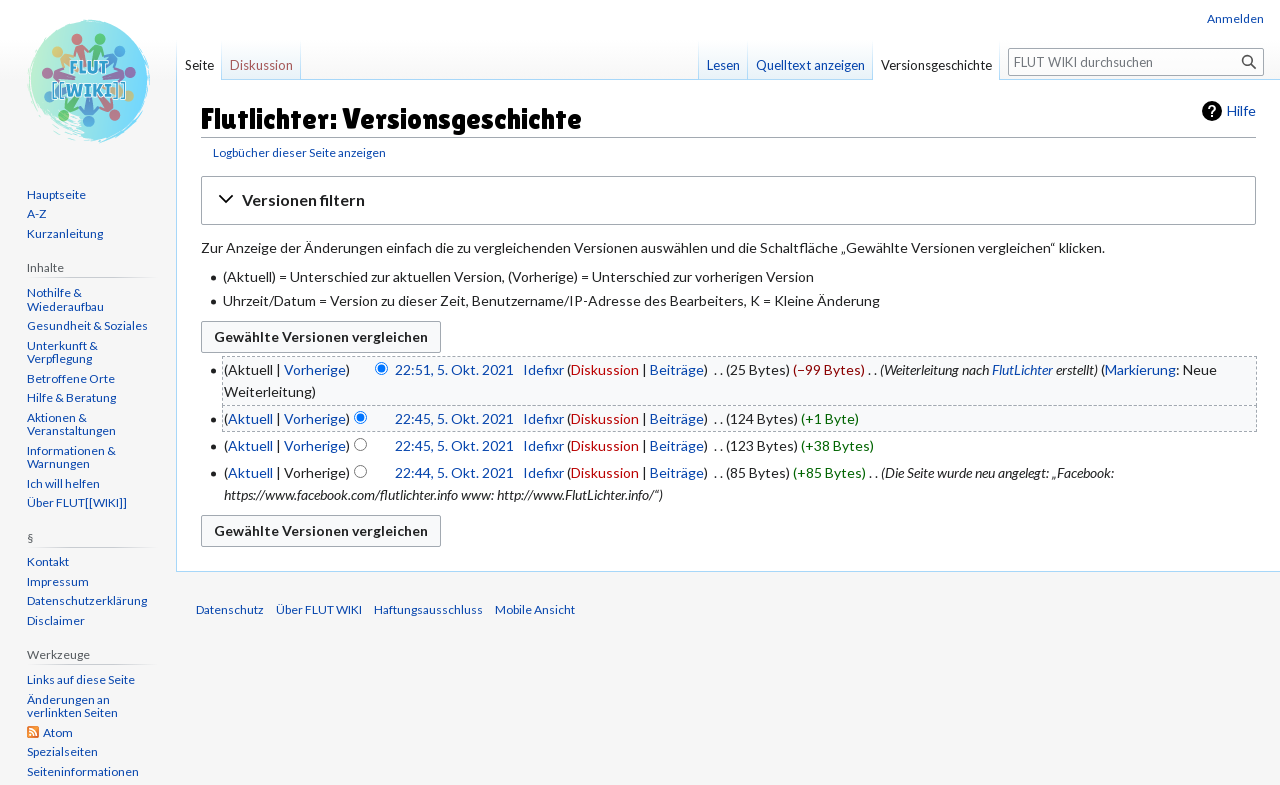  I want to click on Mobile Ansicht, so click(535, 609).